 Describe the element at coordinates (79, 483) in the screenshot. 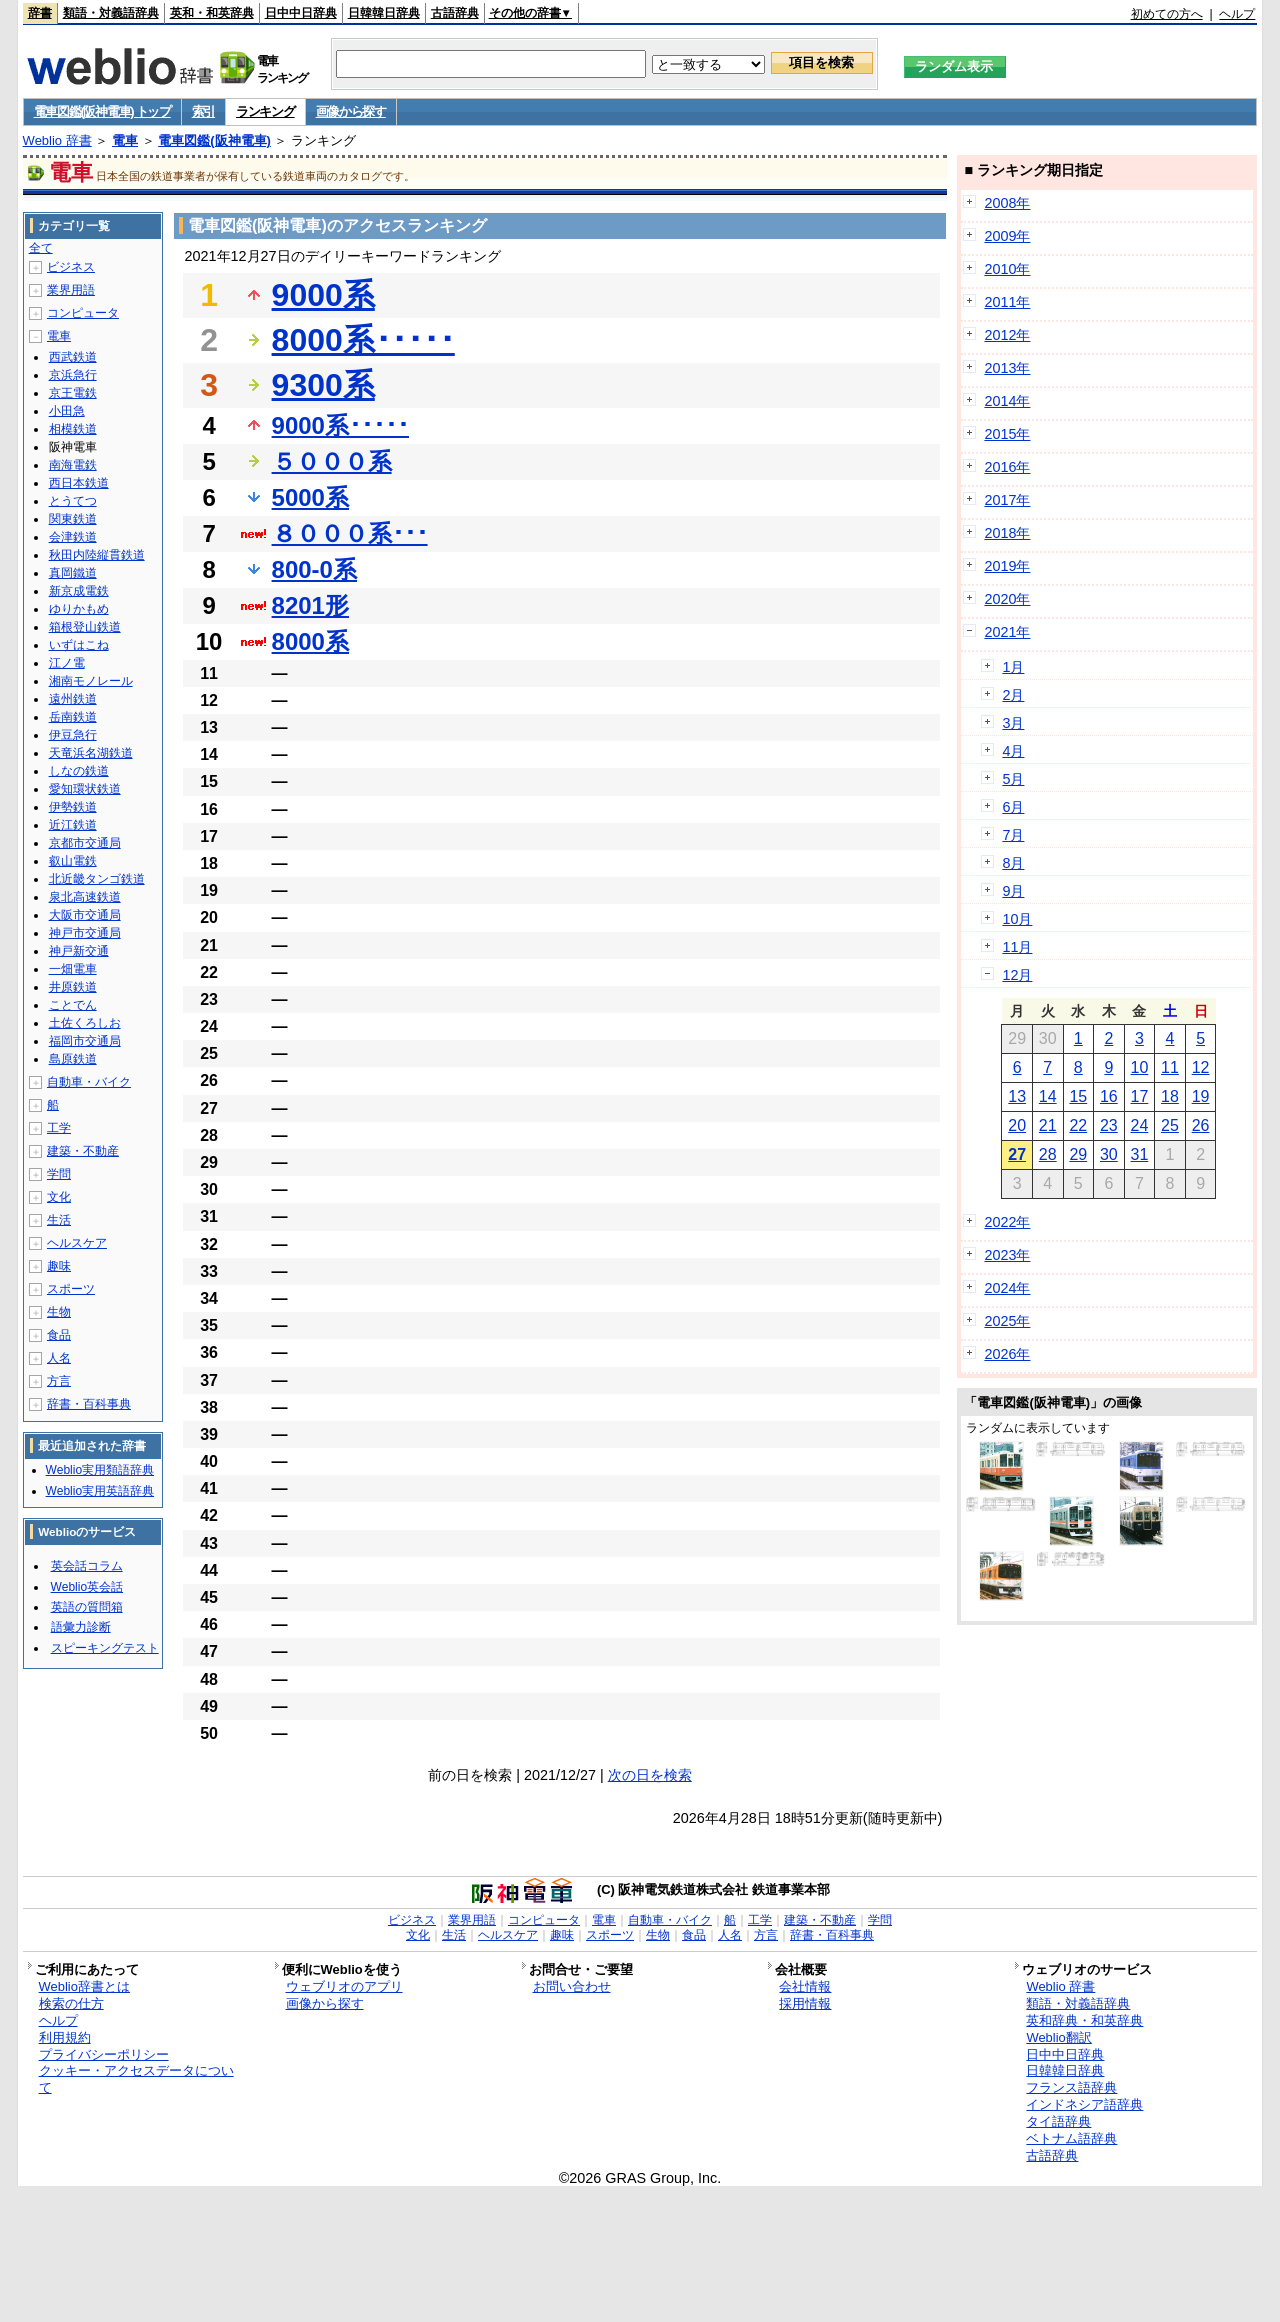

I see `西日本鉄道` at that location.